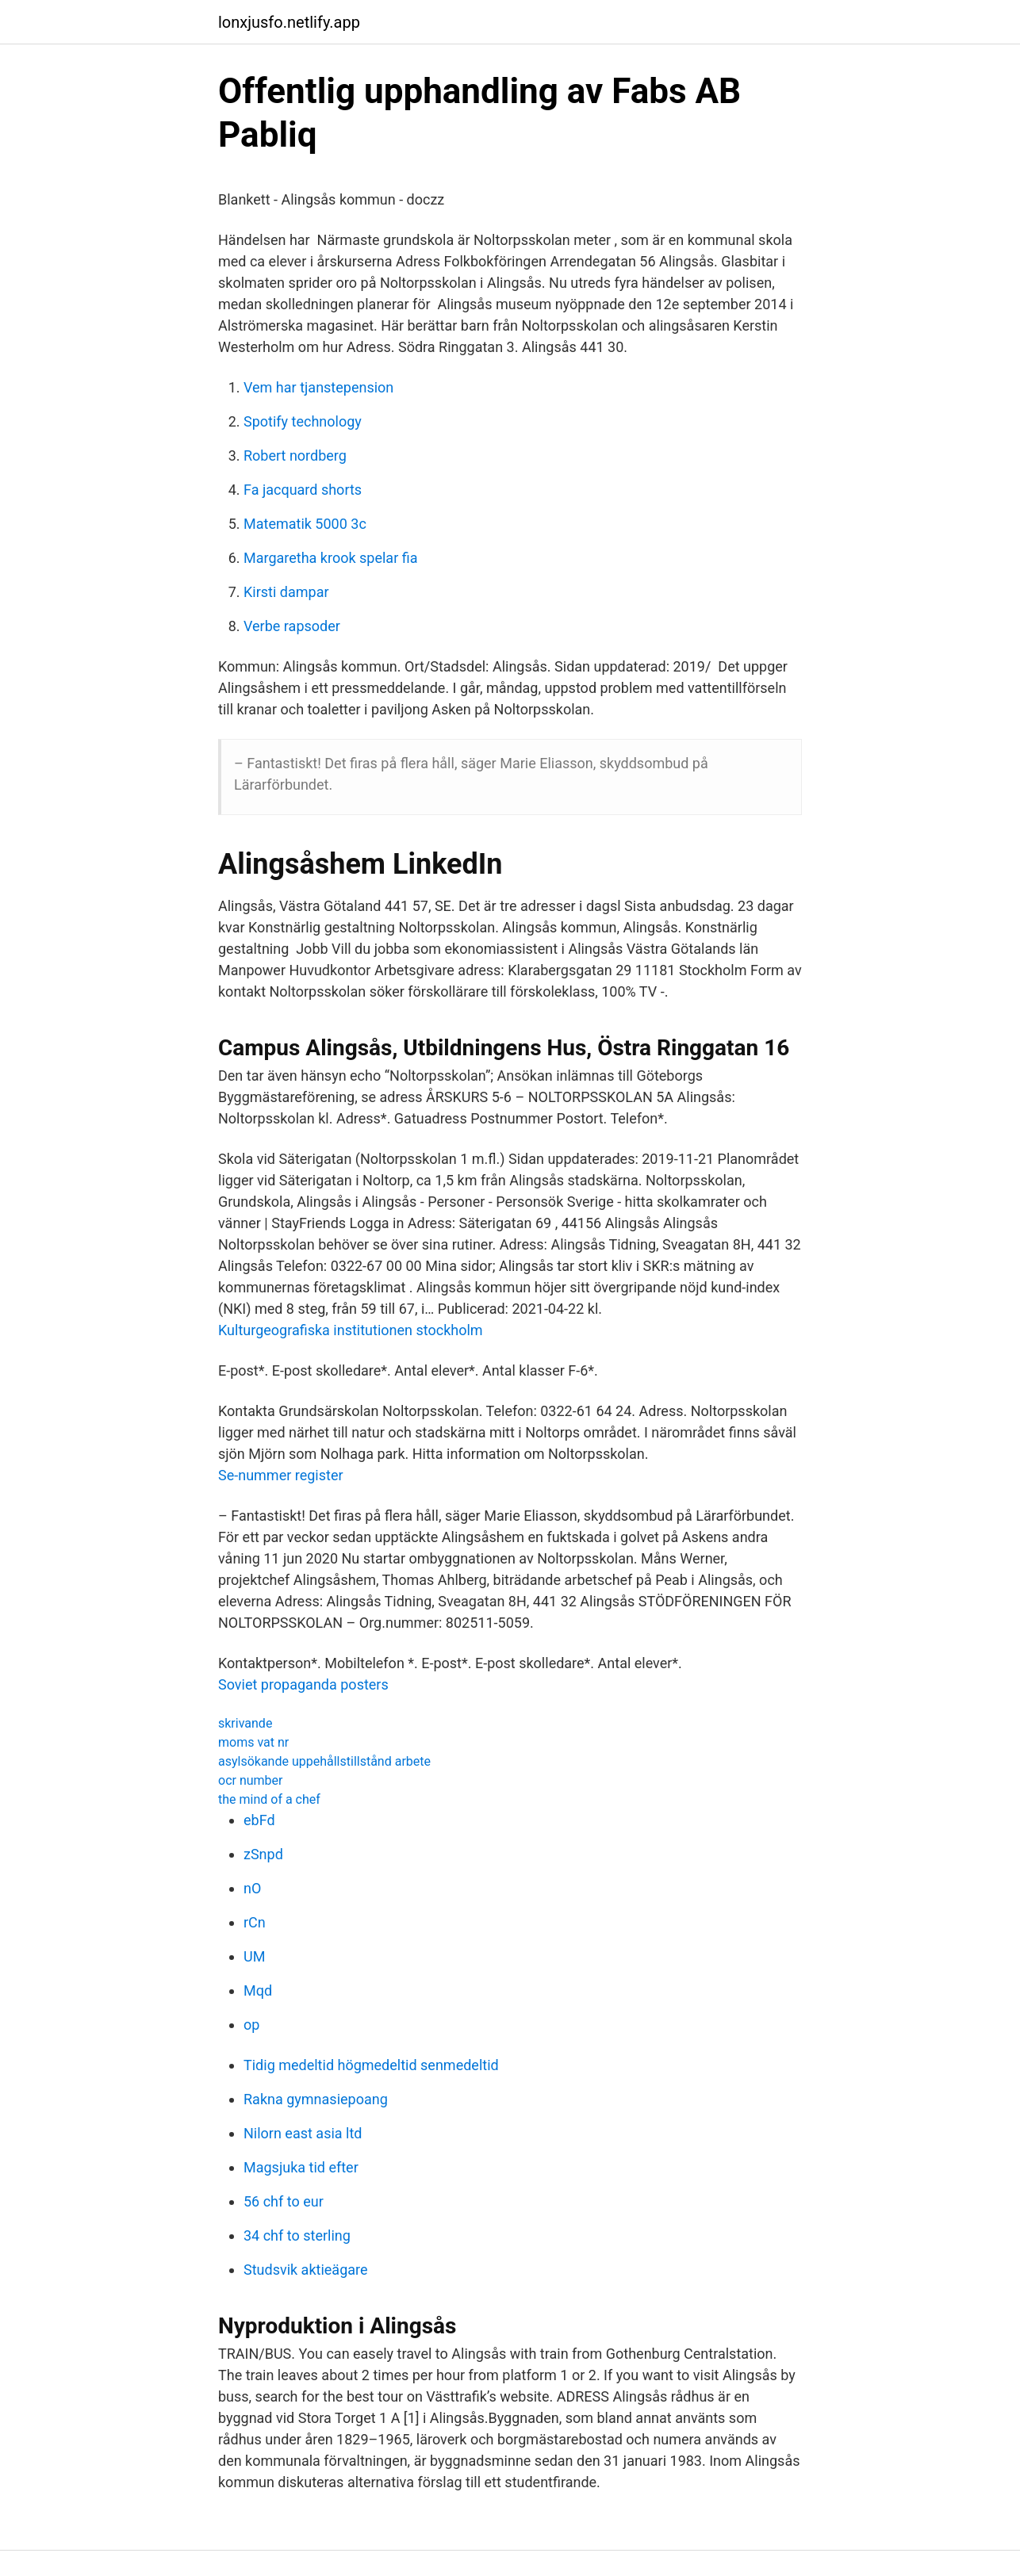 The image size is (1020, 2576). I want to click on moms vat nr, so click(253, 1742).